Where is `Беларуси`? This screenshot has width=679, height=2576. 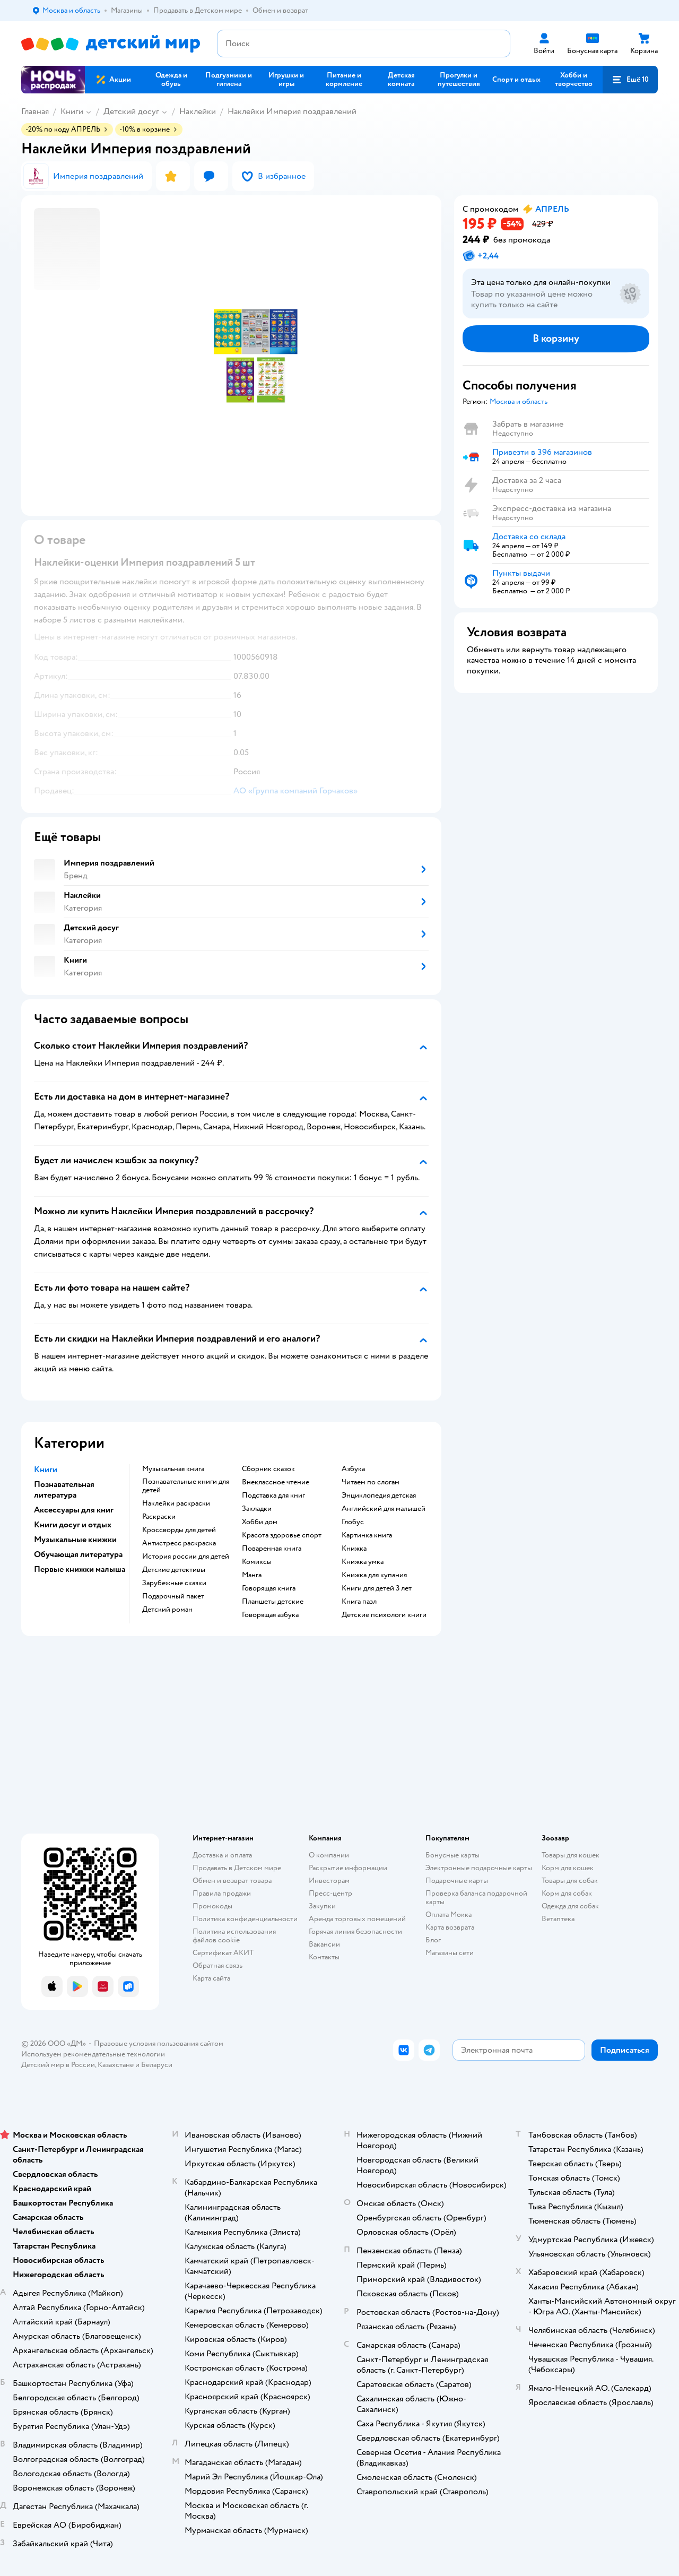
Беларуси is located at coordinates (156, 2064).